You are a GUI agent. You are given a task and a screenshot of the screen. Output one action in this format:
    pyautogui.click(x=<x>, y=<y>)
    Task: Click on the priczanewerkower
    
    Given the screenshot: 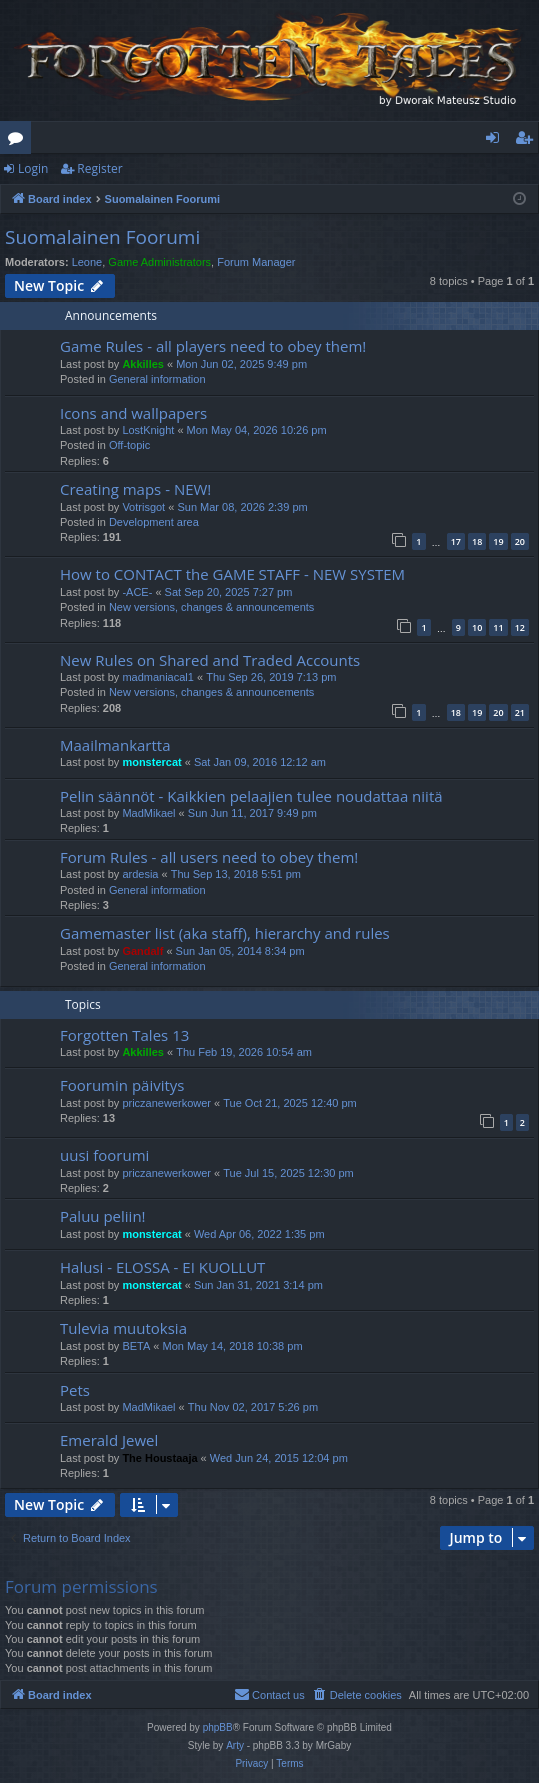 What is the action you would take?
    pyautogui.click(x=166, y=1103)
    